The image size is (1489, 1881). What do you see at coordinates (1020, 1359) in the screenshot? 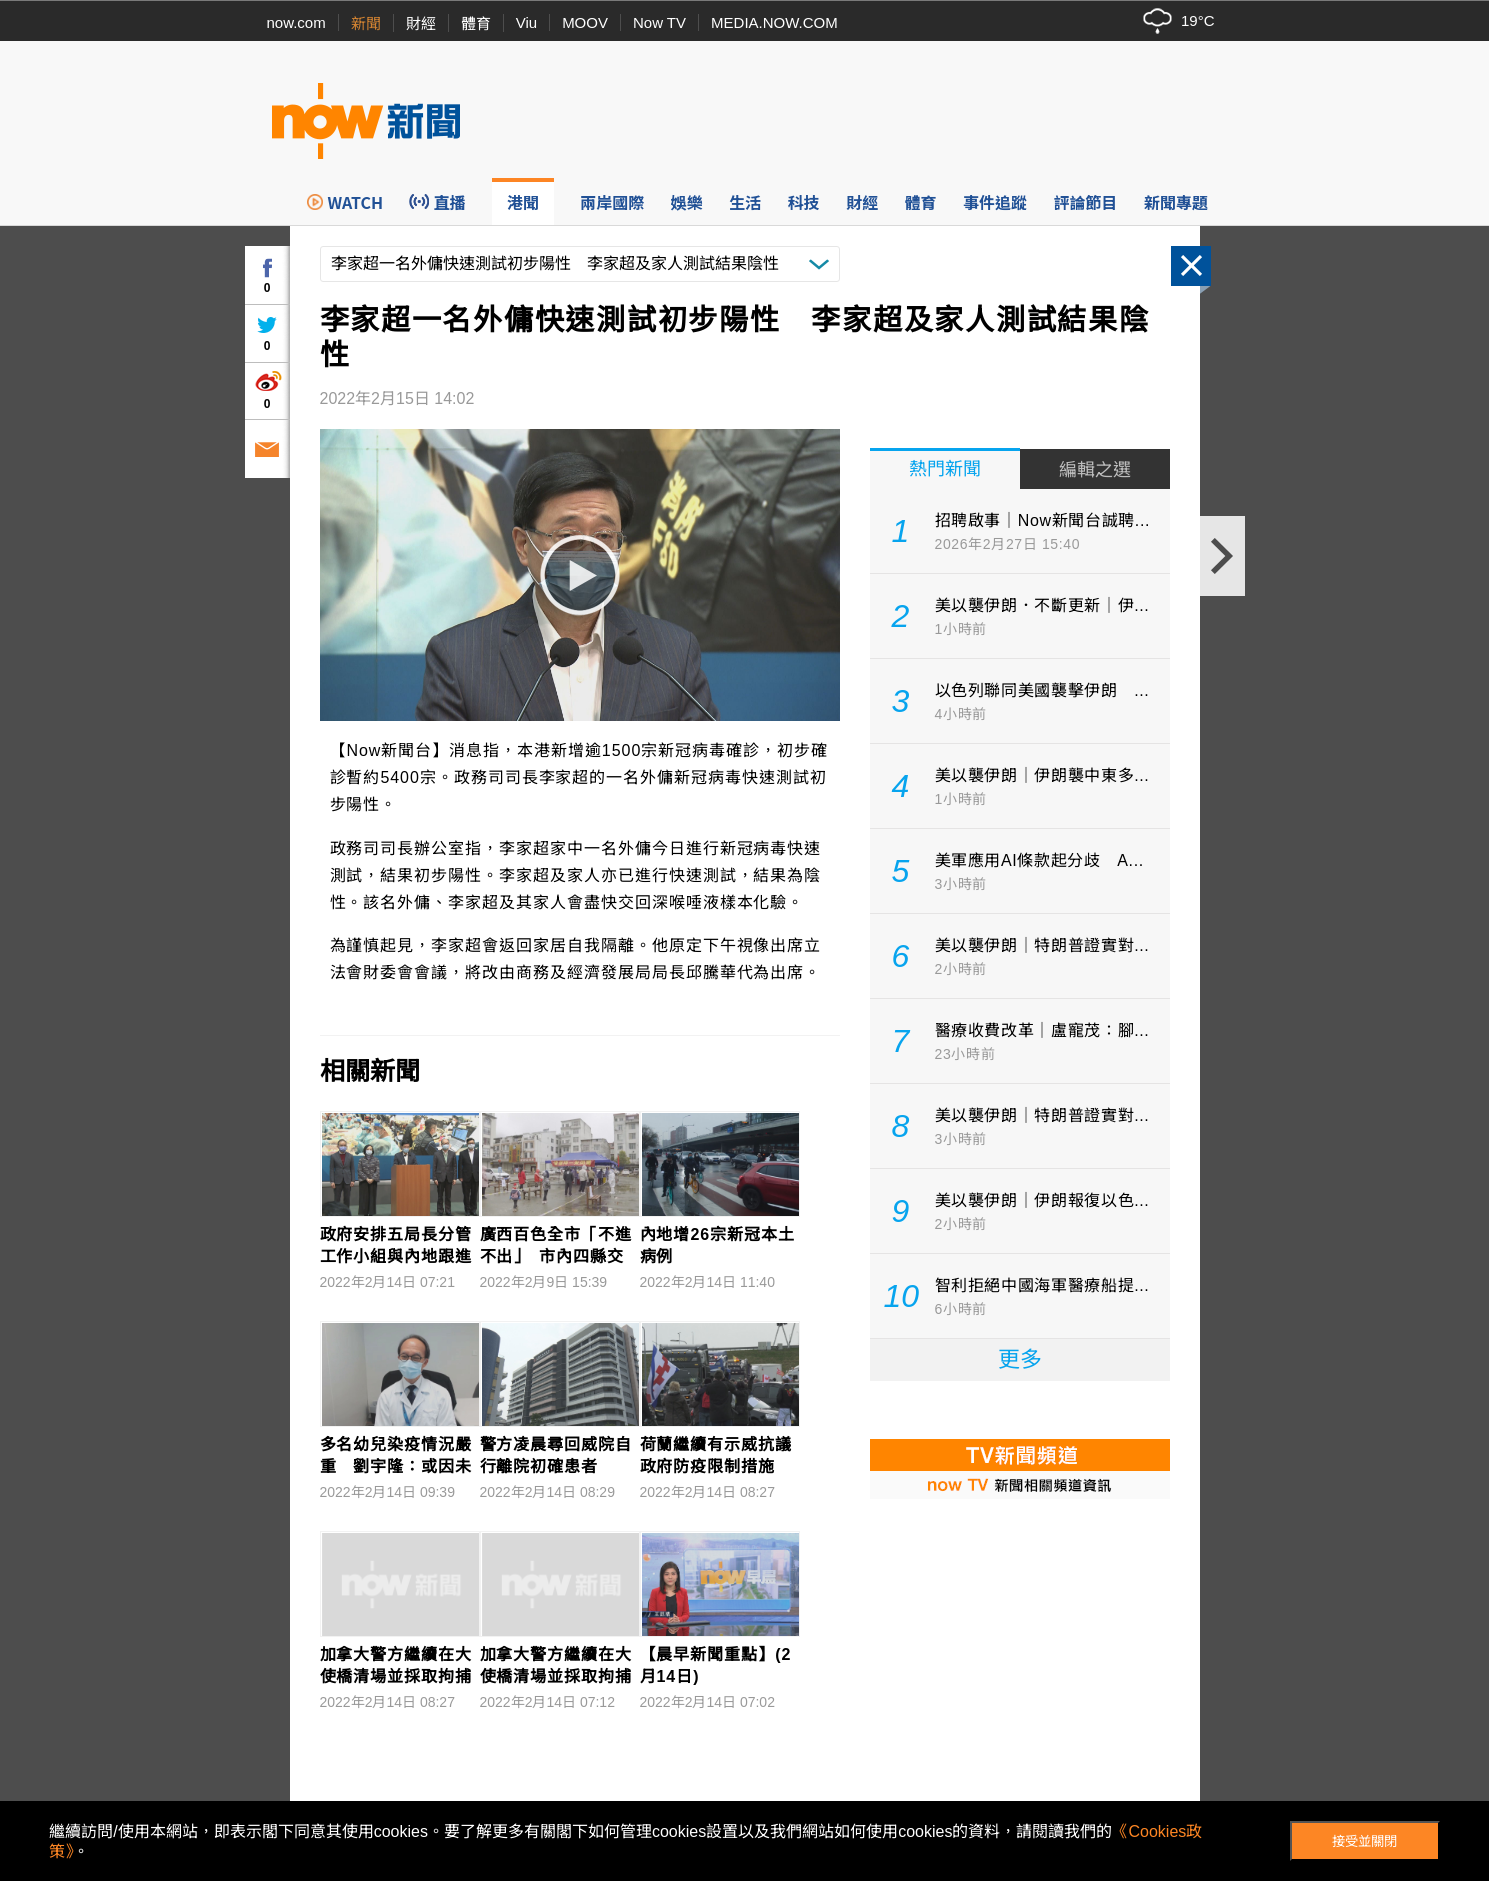
I see `更多` at bounding box center [1020, 1359].